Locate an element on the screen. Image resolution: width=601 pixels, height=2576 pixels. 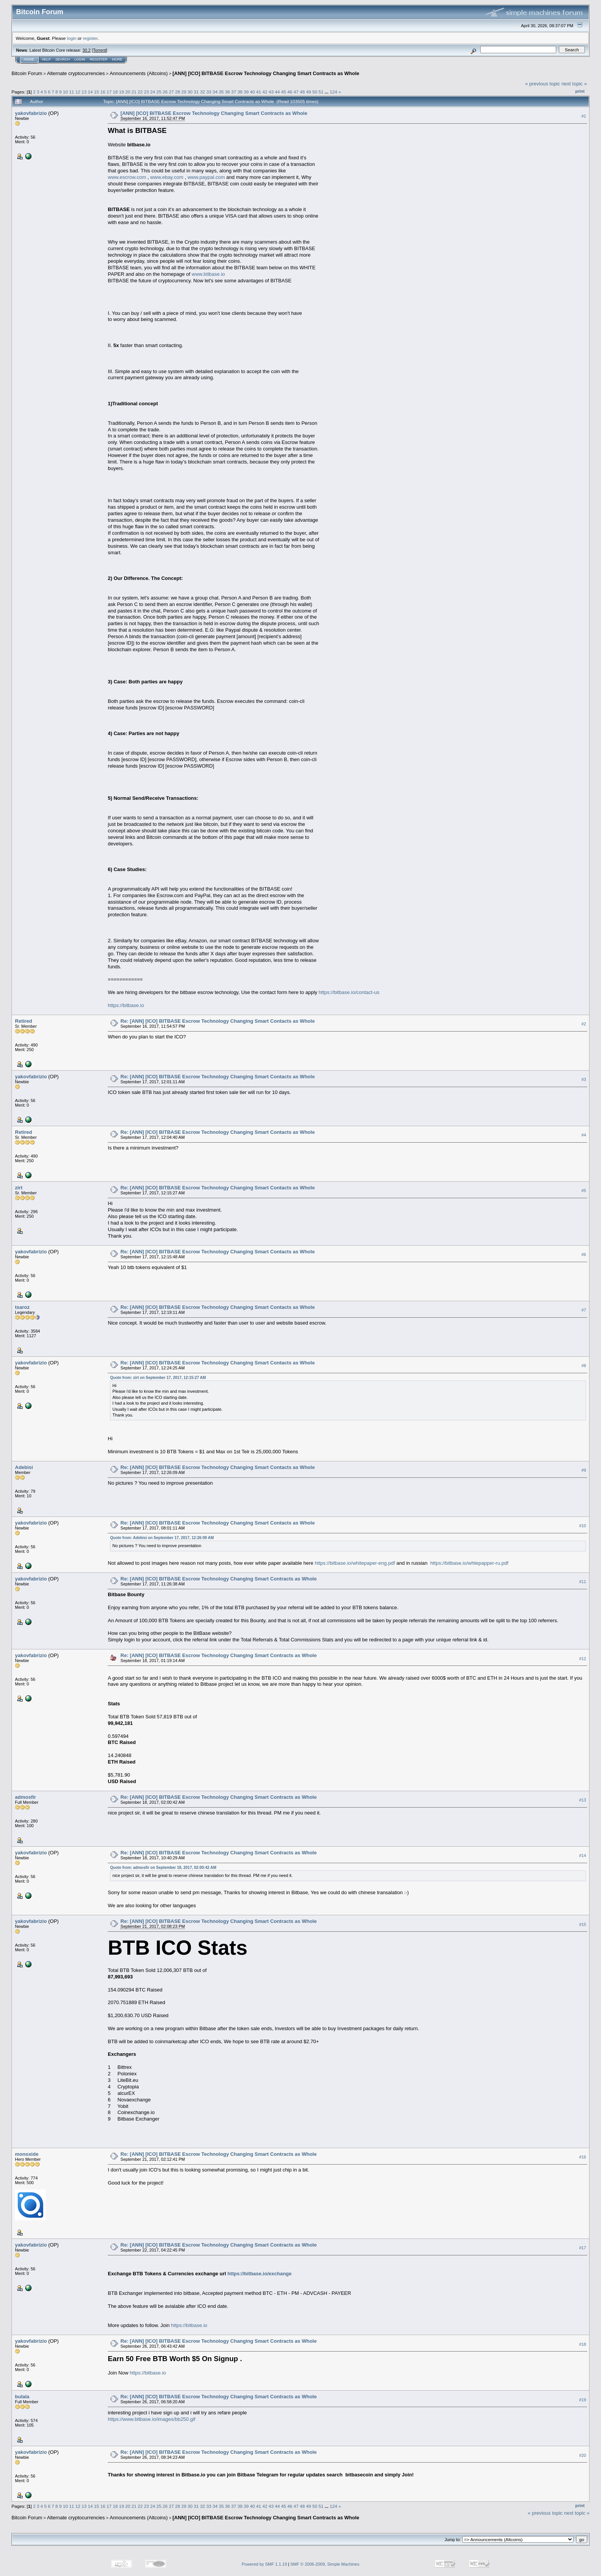
33 is located at coordinates (208, 91).